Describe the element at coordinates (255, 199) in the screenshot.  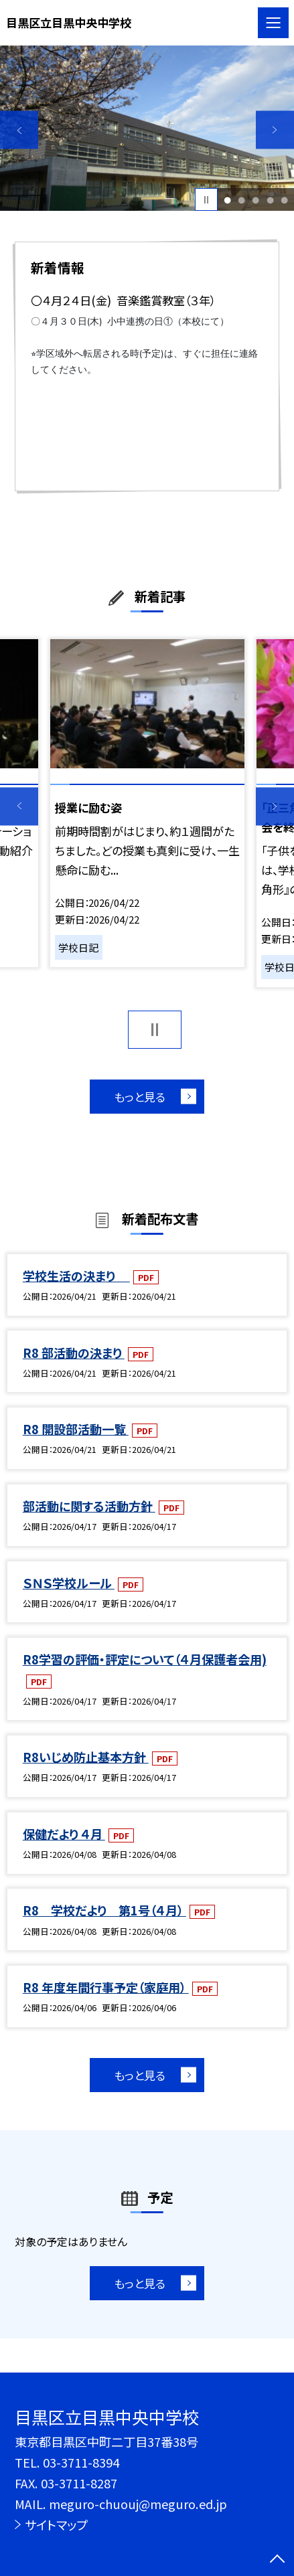
I see `3 [button]` at that location.